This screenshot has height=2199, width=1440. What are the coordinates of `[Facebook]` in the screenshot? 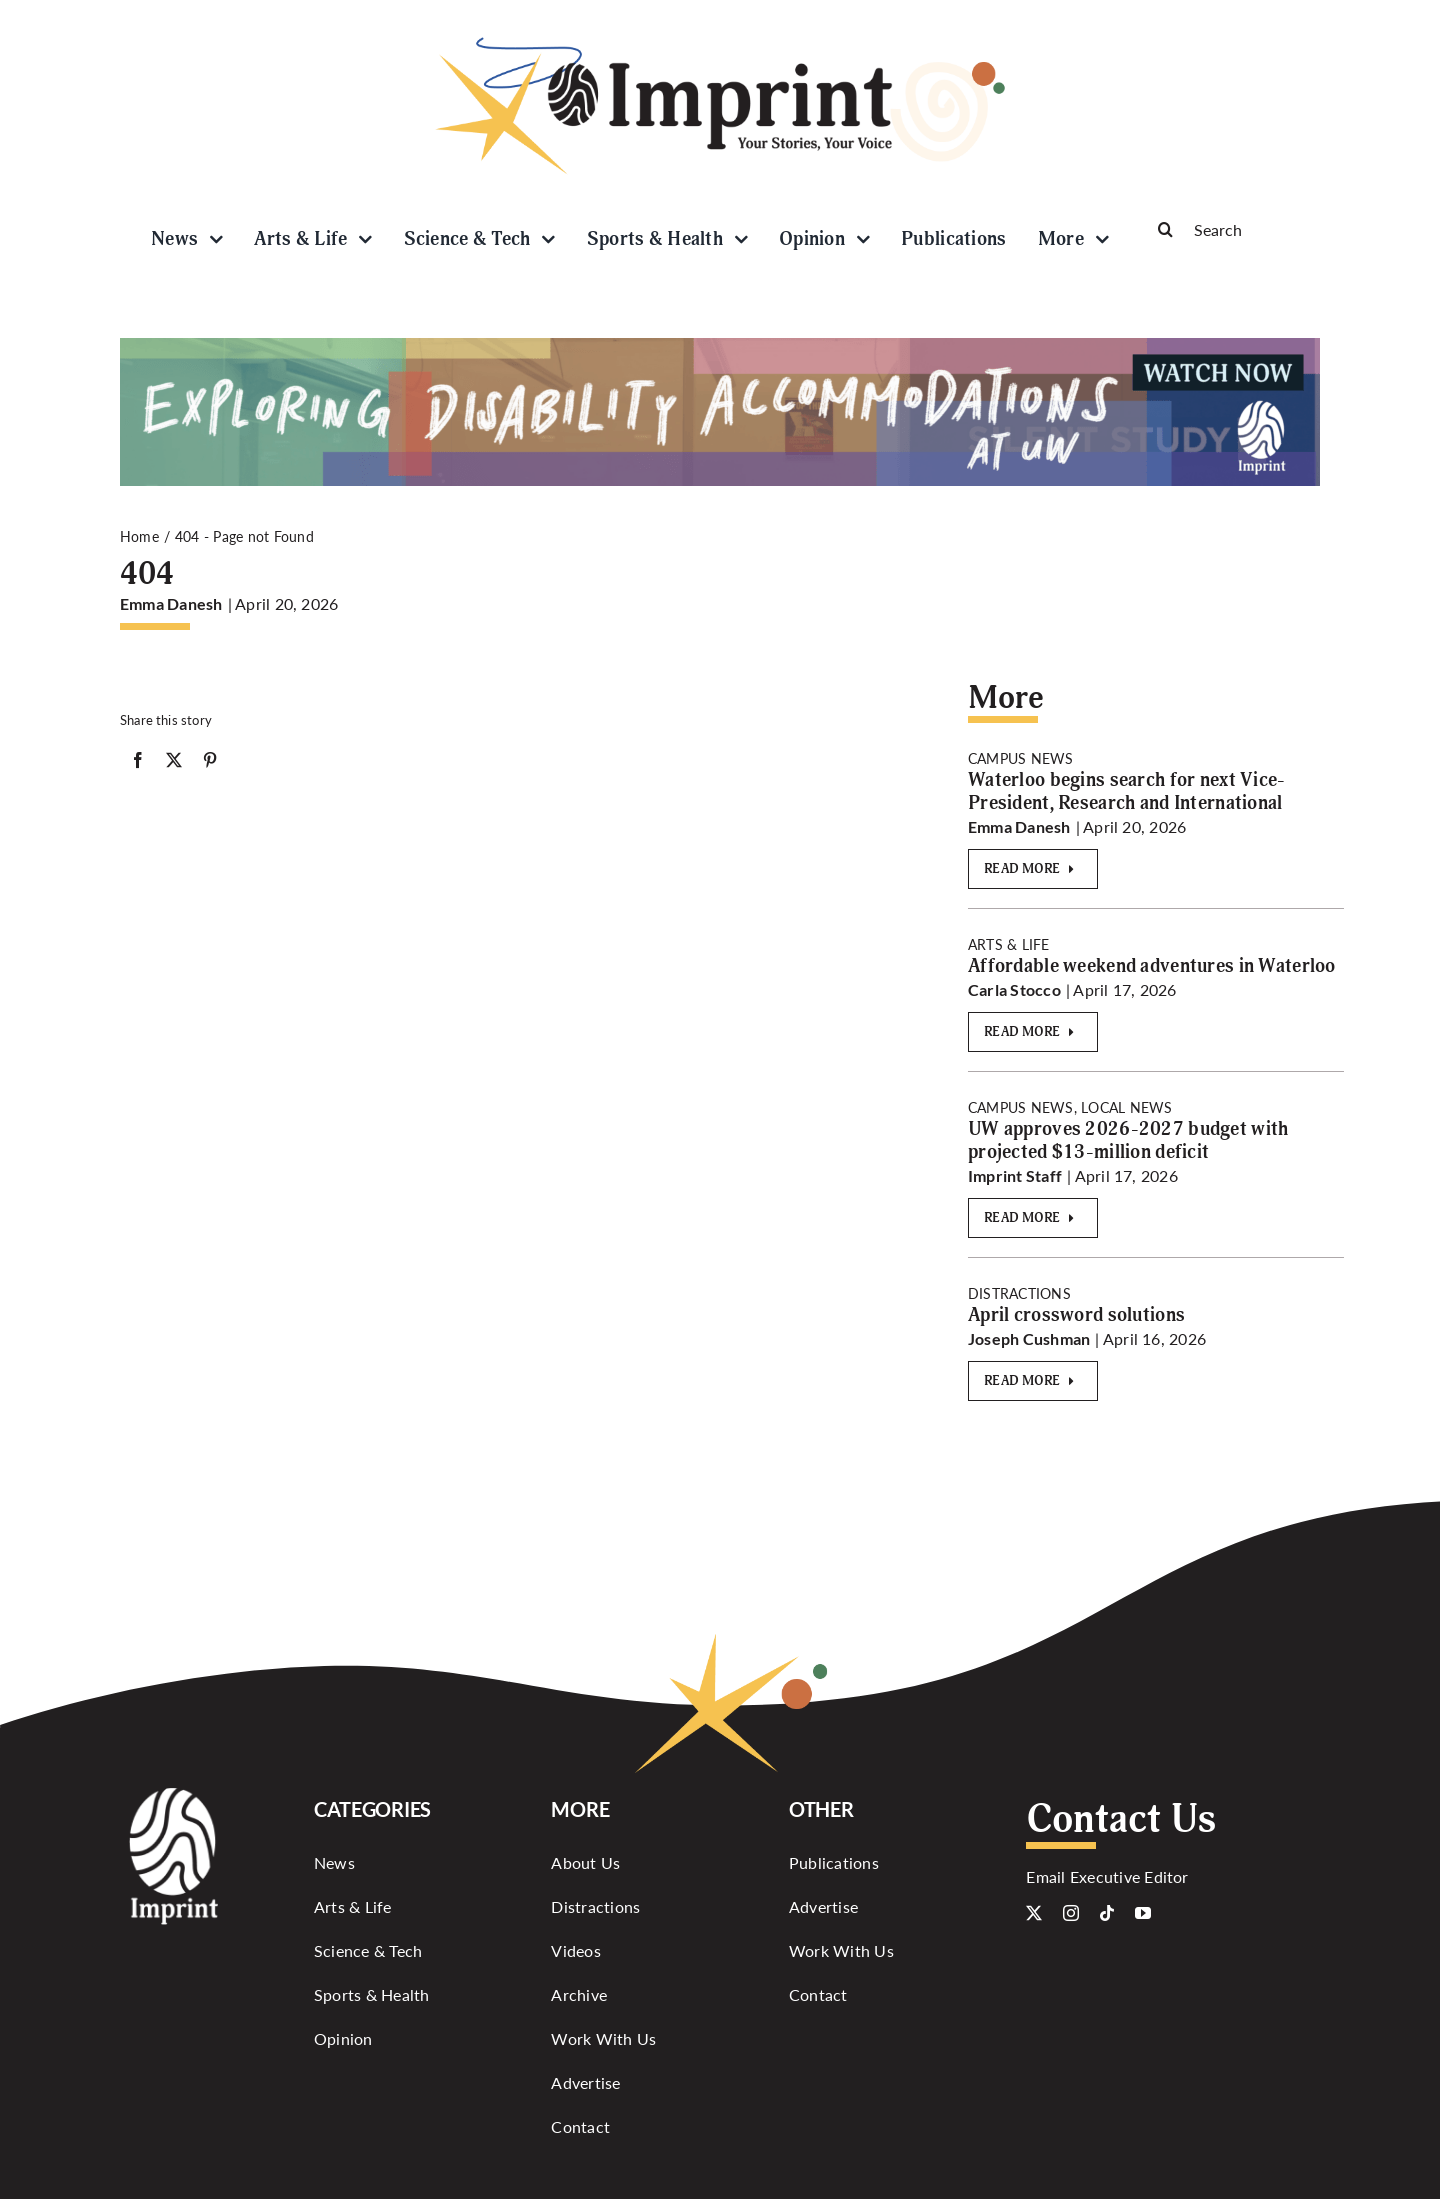 It's located at (138, 764).